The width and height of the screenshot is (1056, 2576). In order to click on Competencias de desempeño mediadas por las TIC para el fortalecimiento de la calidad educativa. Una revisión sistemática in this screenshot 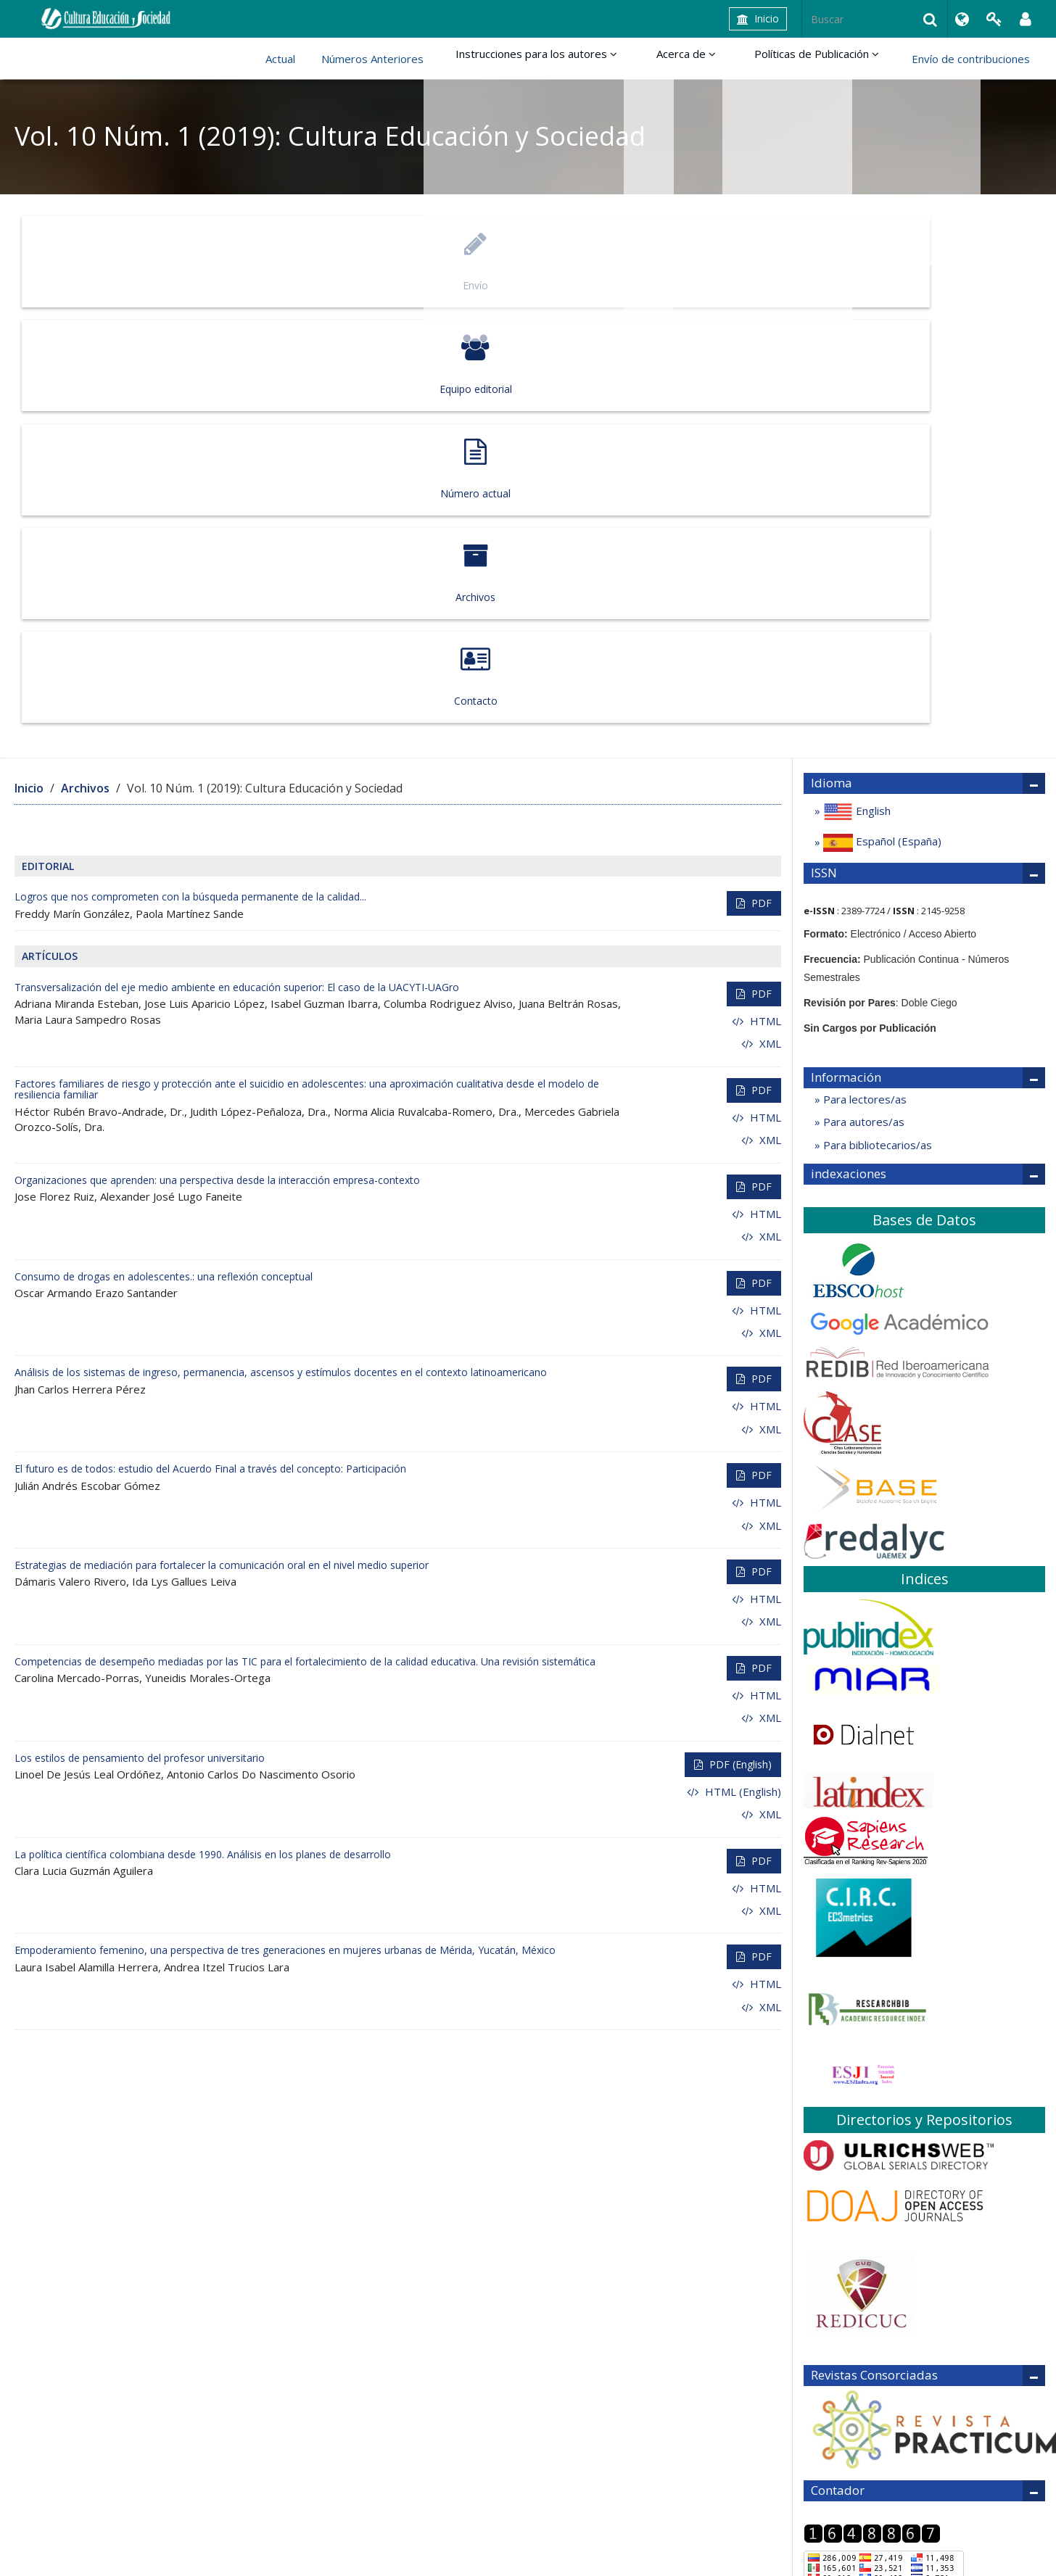, I will do `click(305, 1233)`.